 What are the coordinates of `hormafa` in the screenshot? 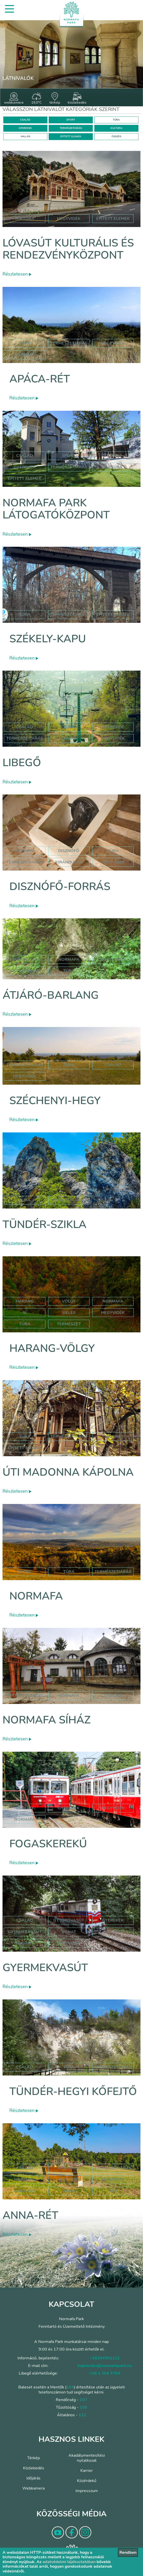 It's located at (24, 2179).